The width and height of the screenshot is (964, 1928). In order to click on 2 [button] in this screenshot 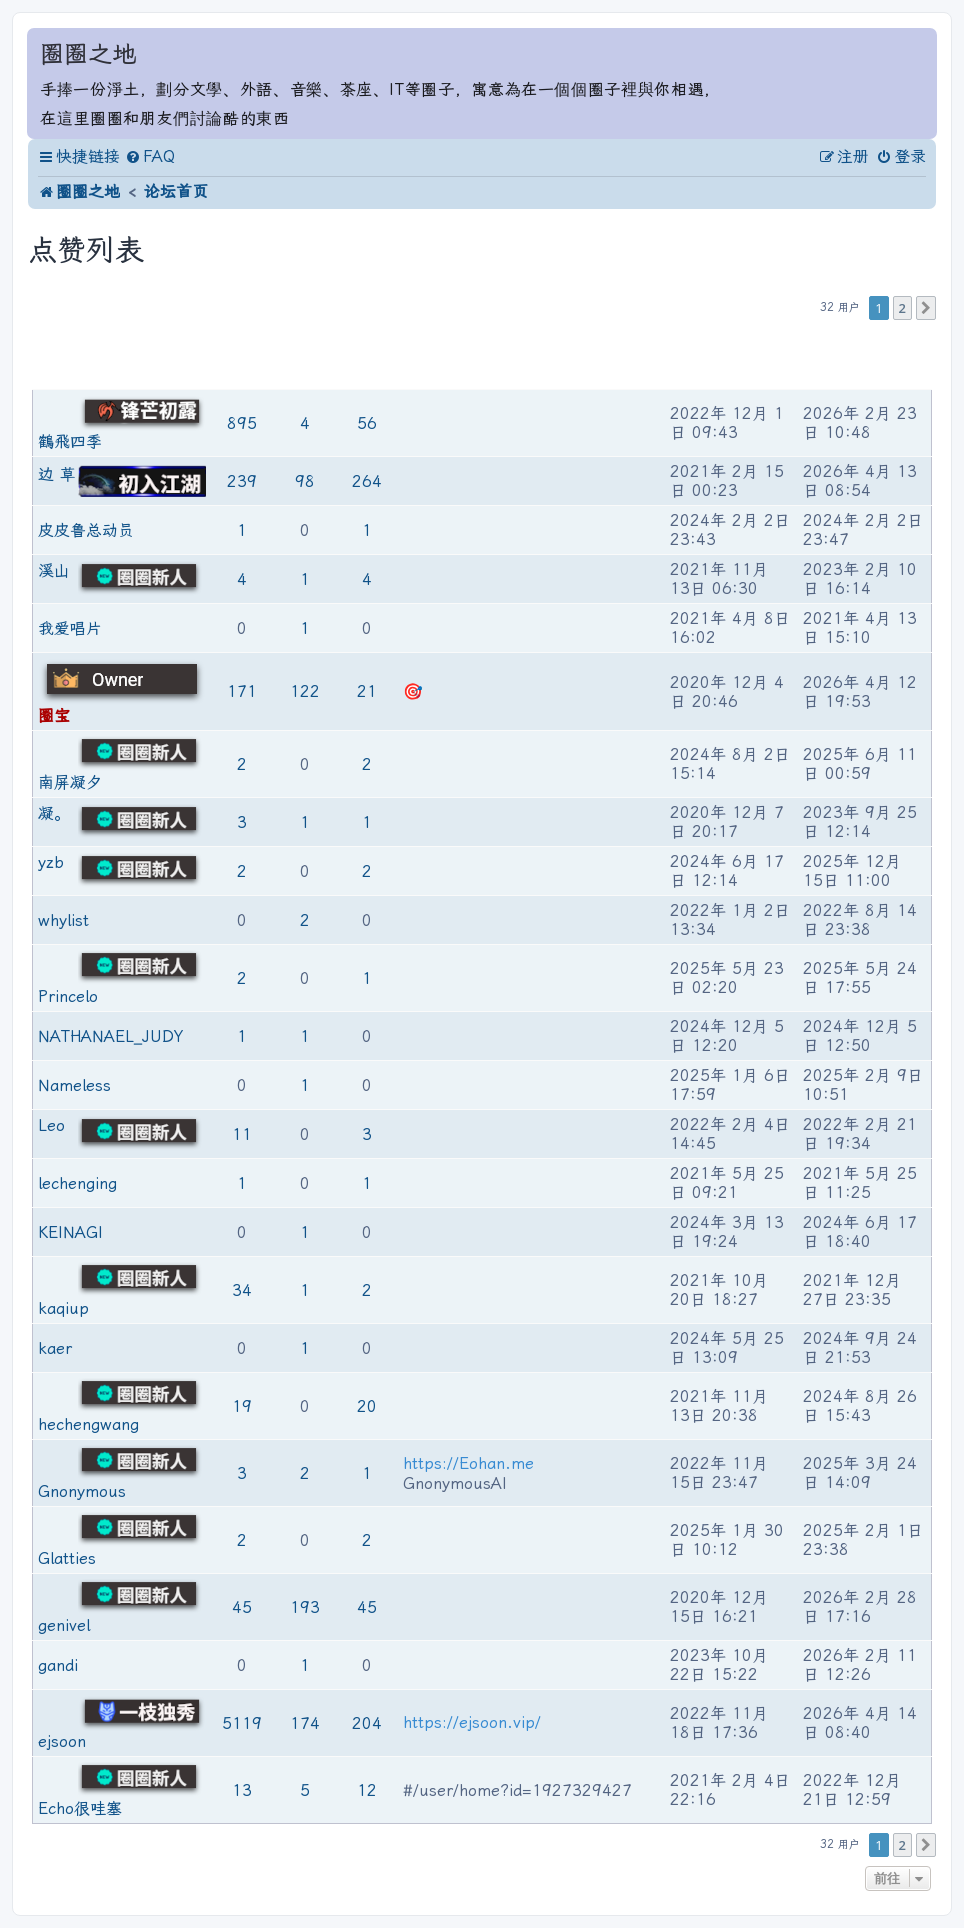, I will do `click(902, 308)`.